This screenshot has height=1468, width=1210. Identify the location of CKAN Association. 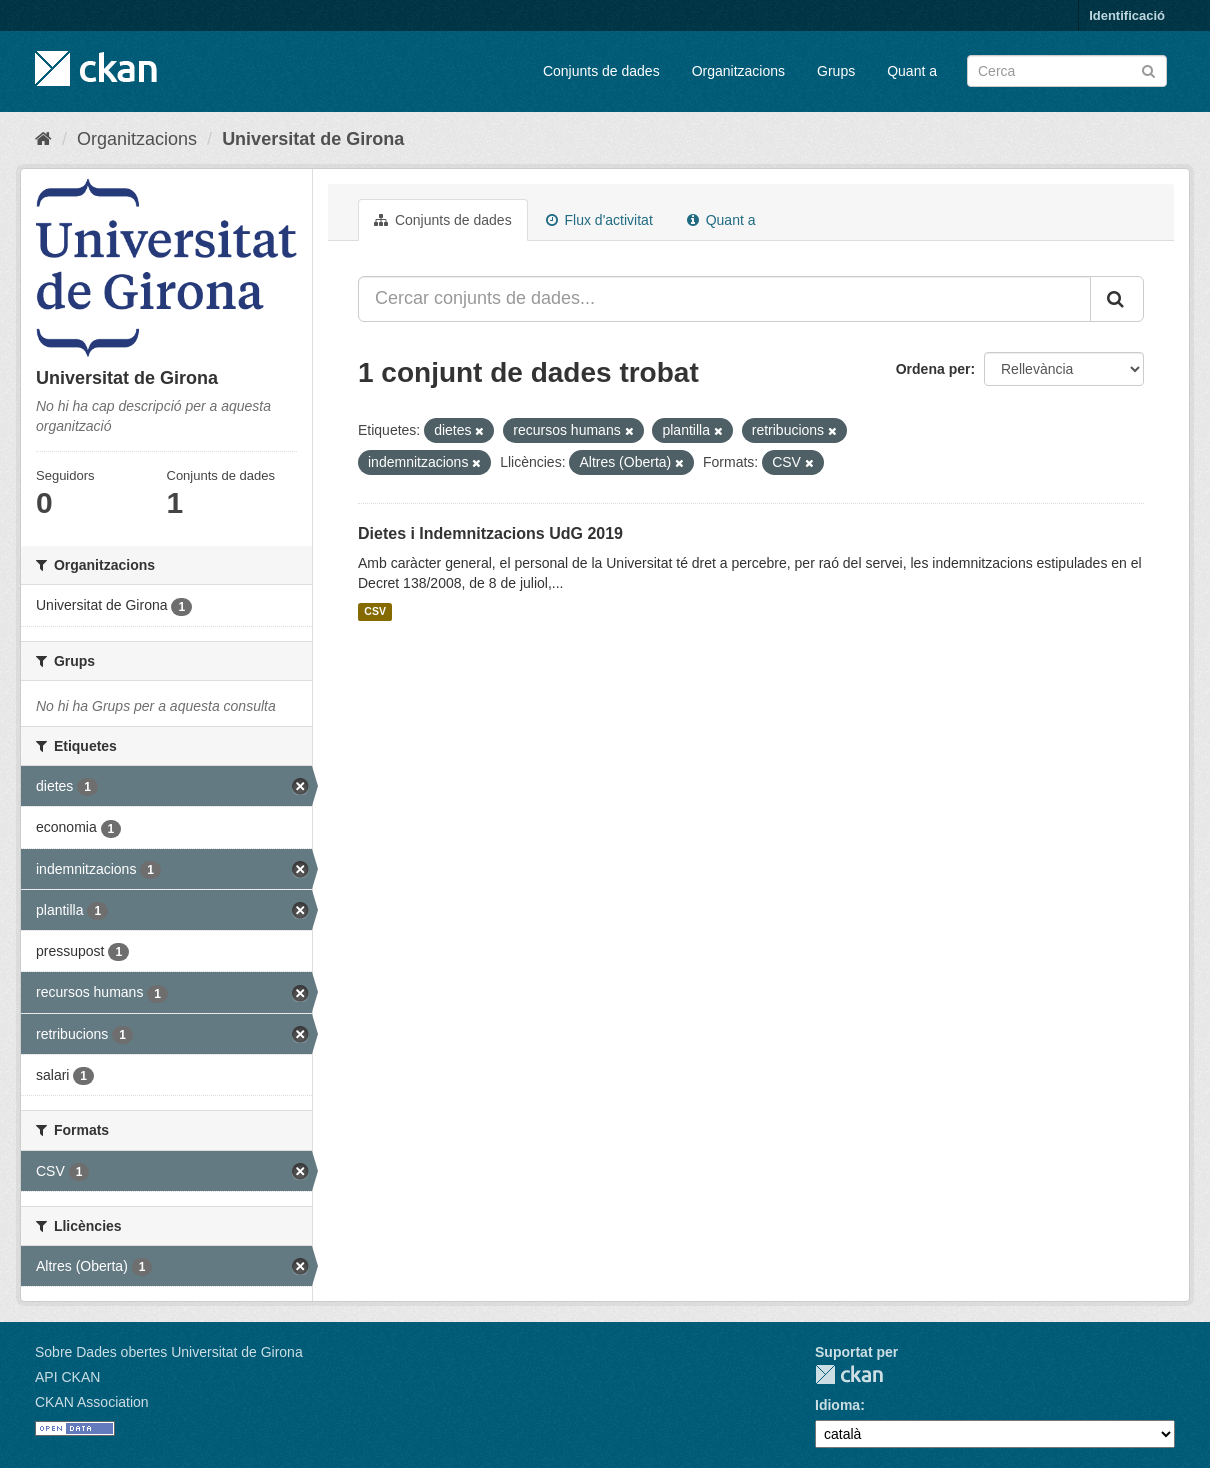
(92, 1402).